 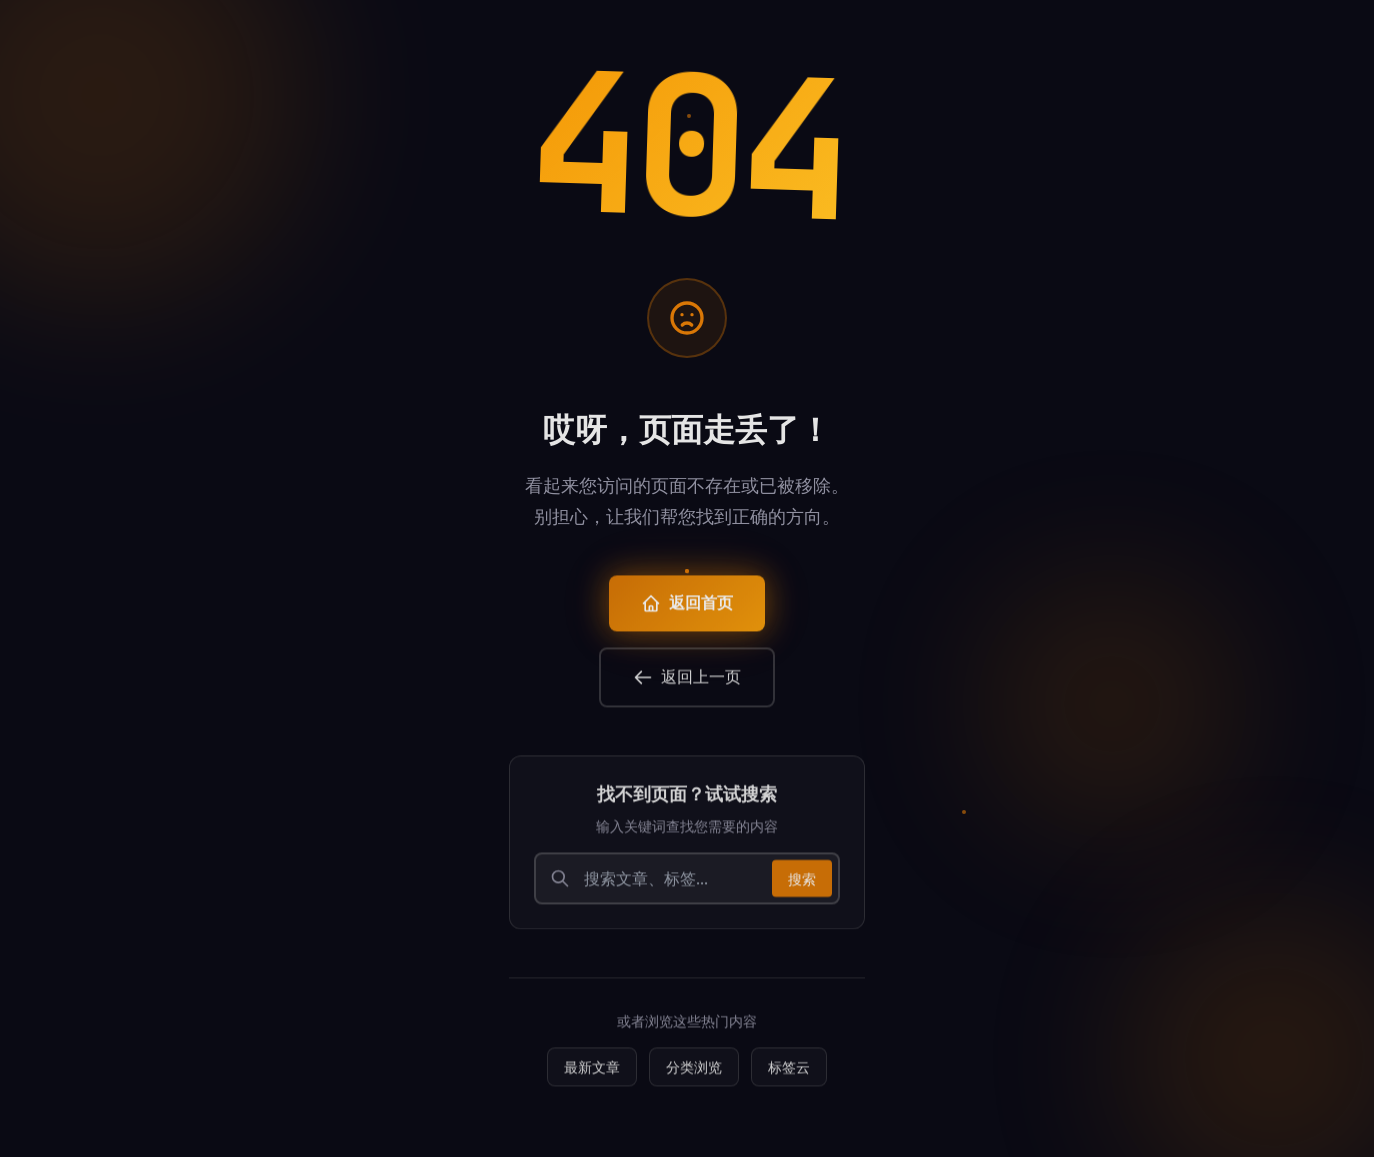 I want to click on 标签云, so click(x=789, y=1073).